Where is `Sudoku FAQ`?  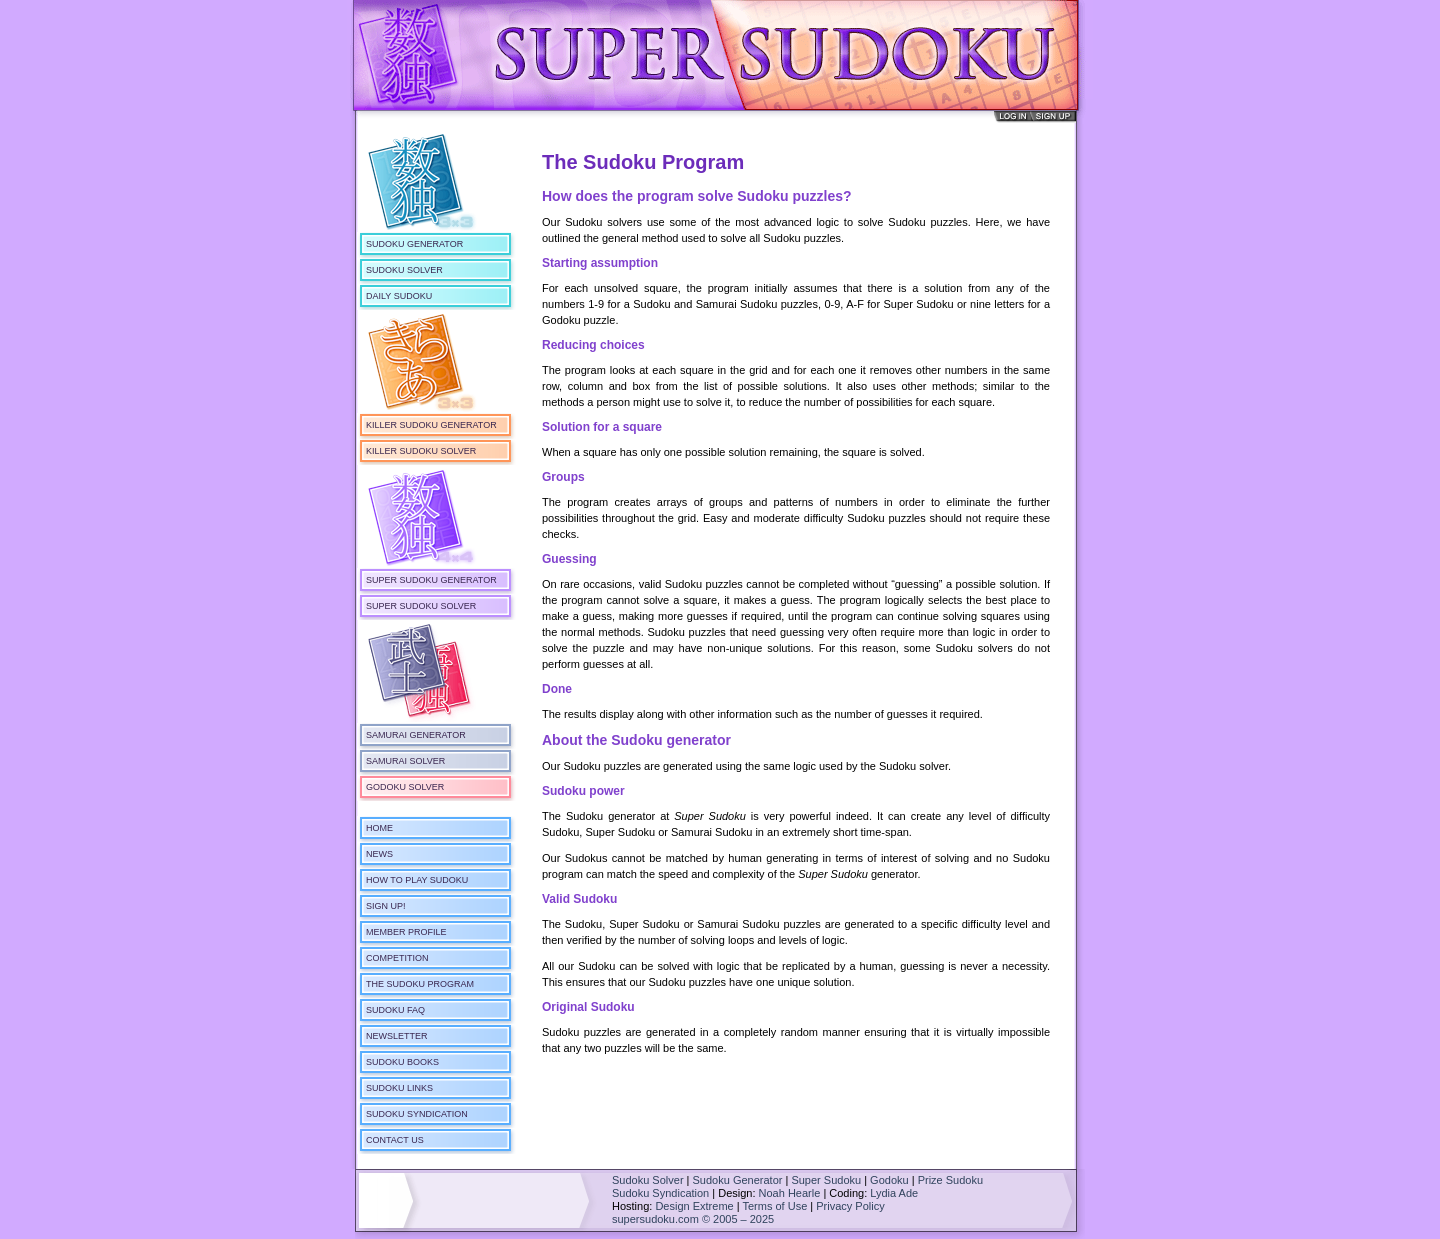
Sudoku FAQ is located at coordinates (395, 1010).